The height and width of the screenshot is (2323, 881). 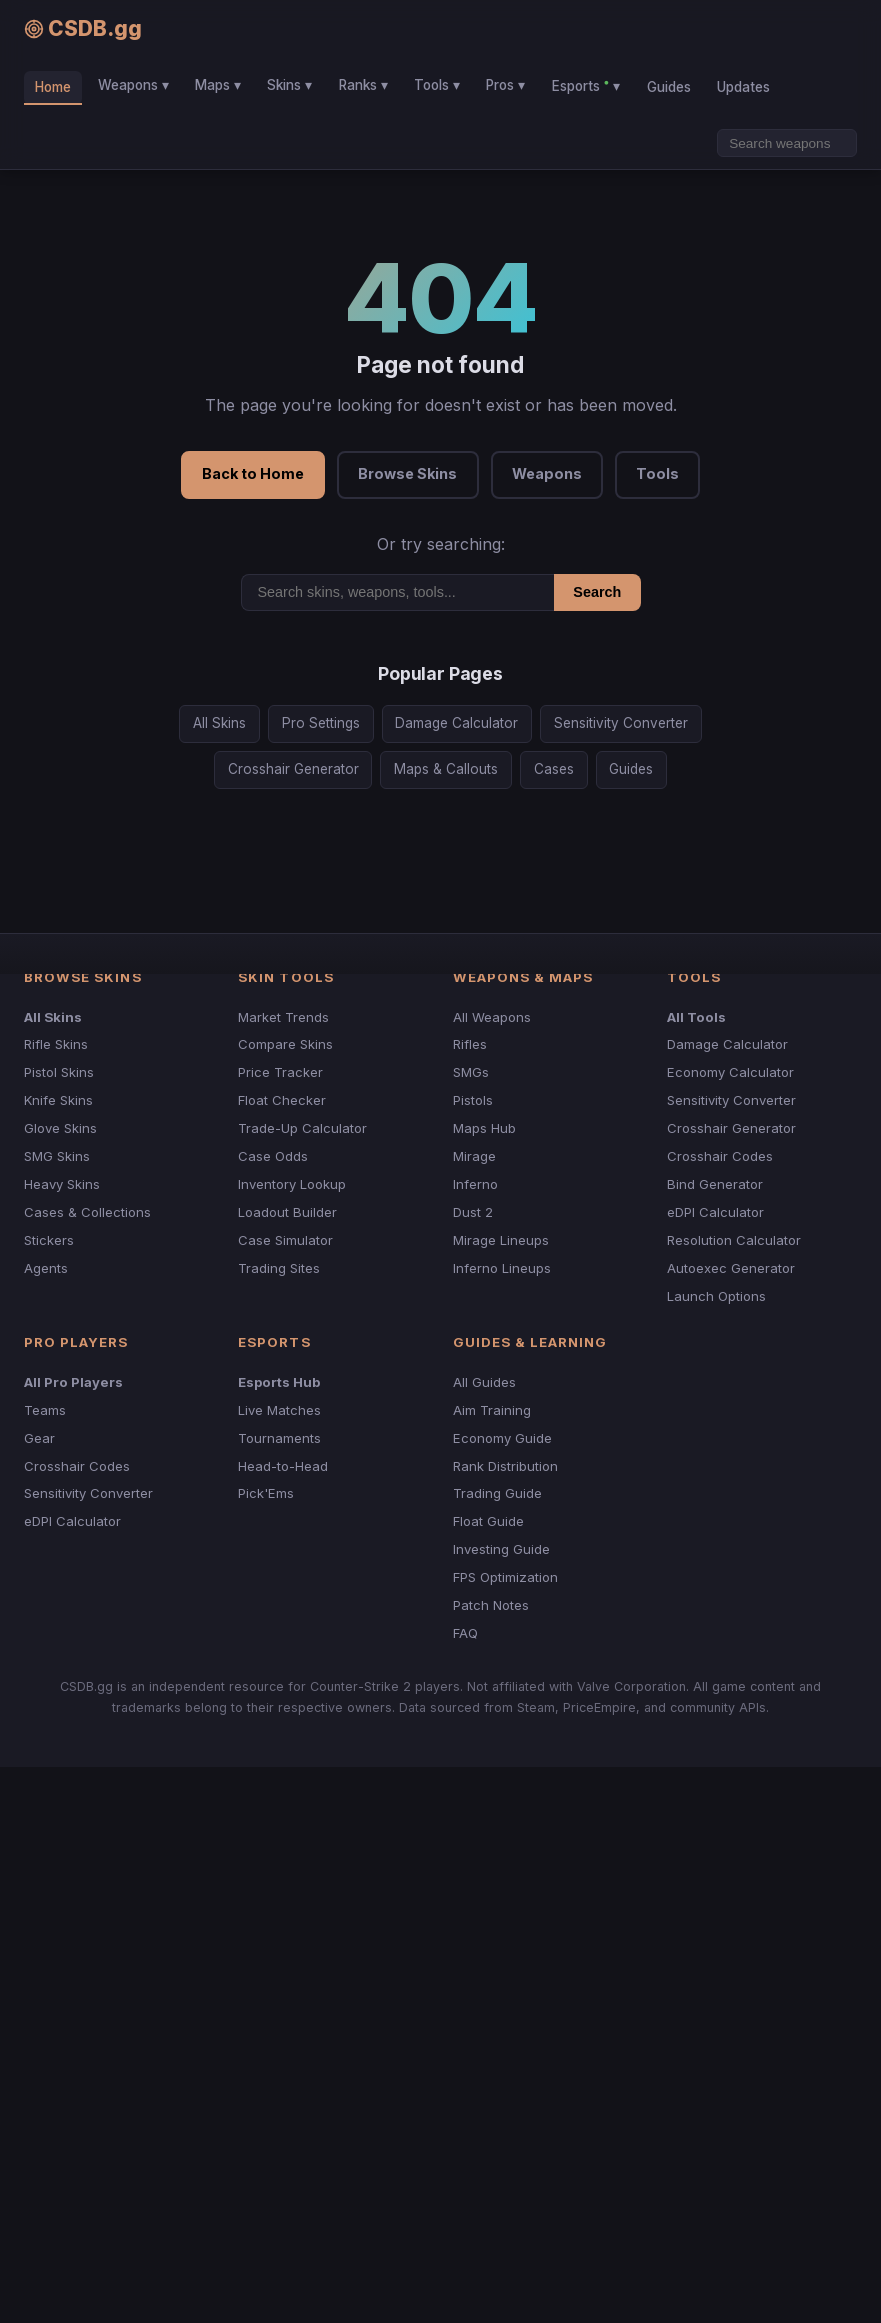 What do you see at coordinates (597, 592) in the screenshot?
I see `Search` at bounding box center [597, 592].